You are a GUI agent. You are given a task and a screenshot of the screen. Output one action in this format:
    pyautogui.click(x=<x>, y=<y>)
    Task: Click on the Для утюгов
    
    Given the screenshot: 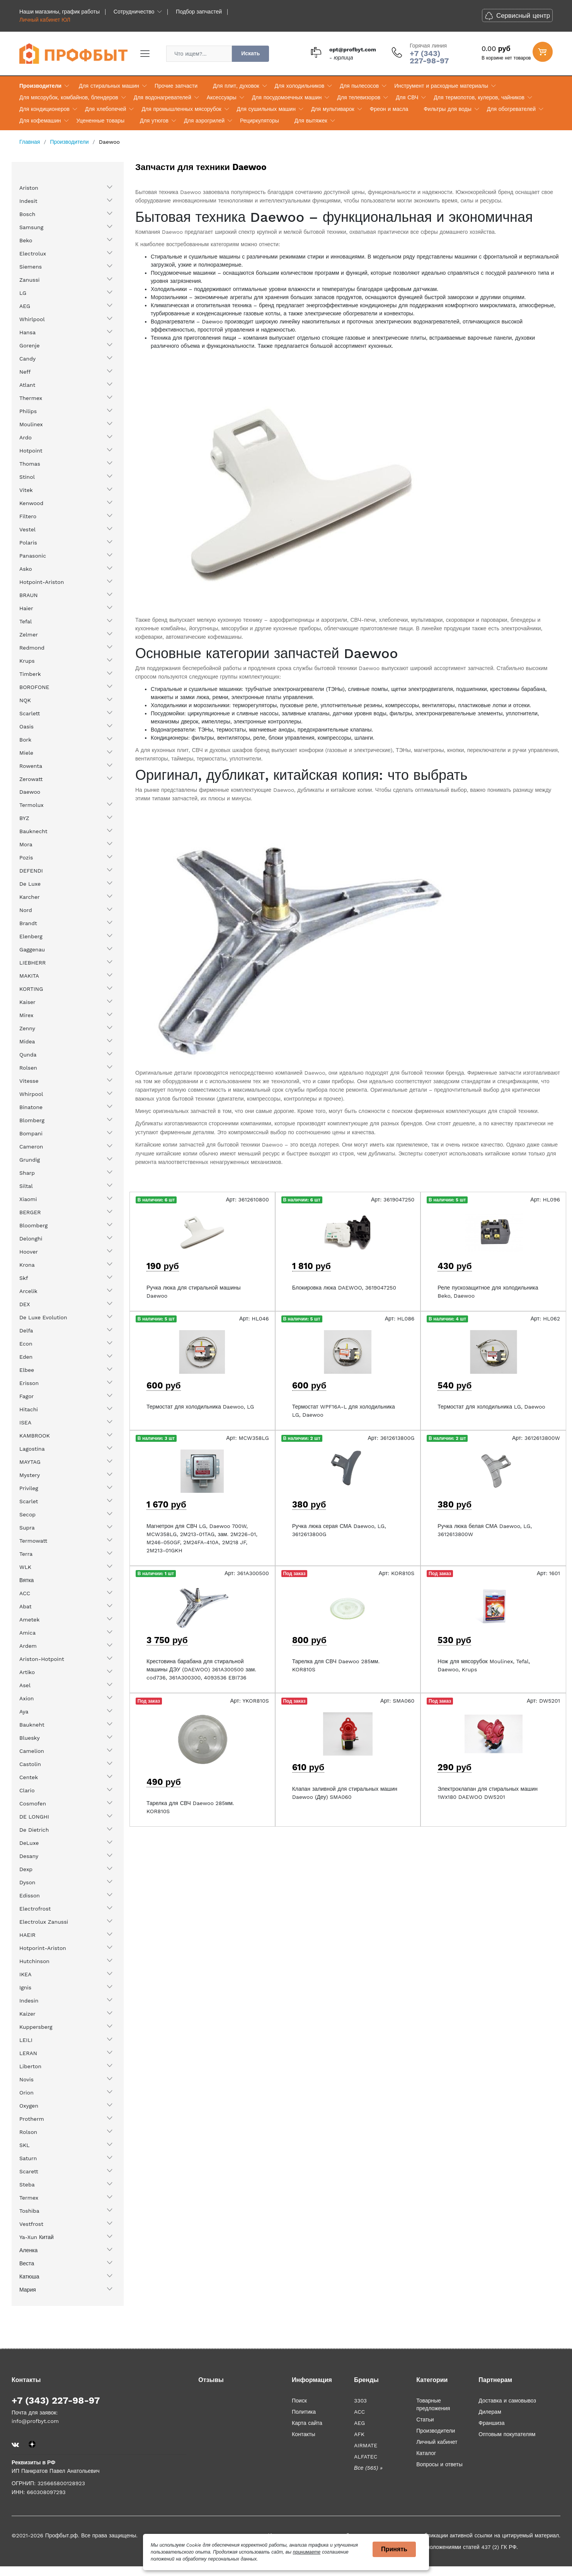 What is the action you would take?
    pyautogui.click(x=154, y=120)
    